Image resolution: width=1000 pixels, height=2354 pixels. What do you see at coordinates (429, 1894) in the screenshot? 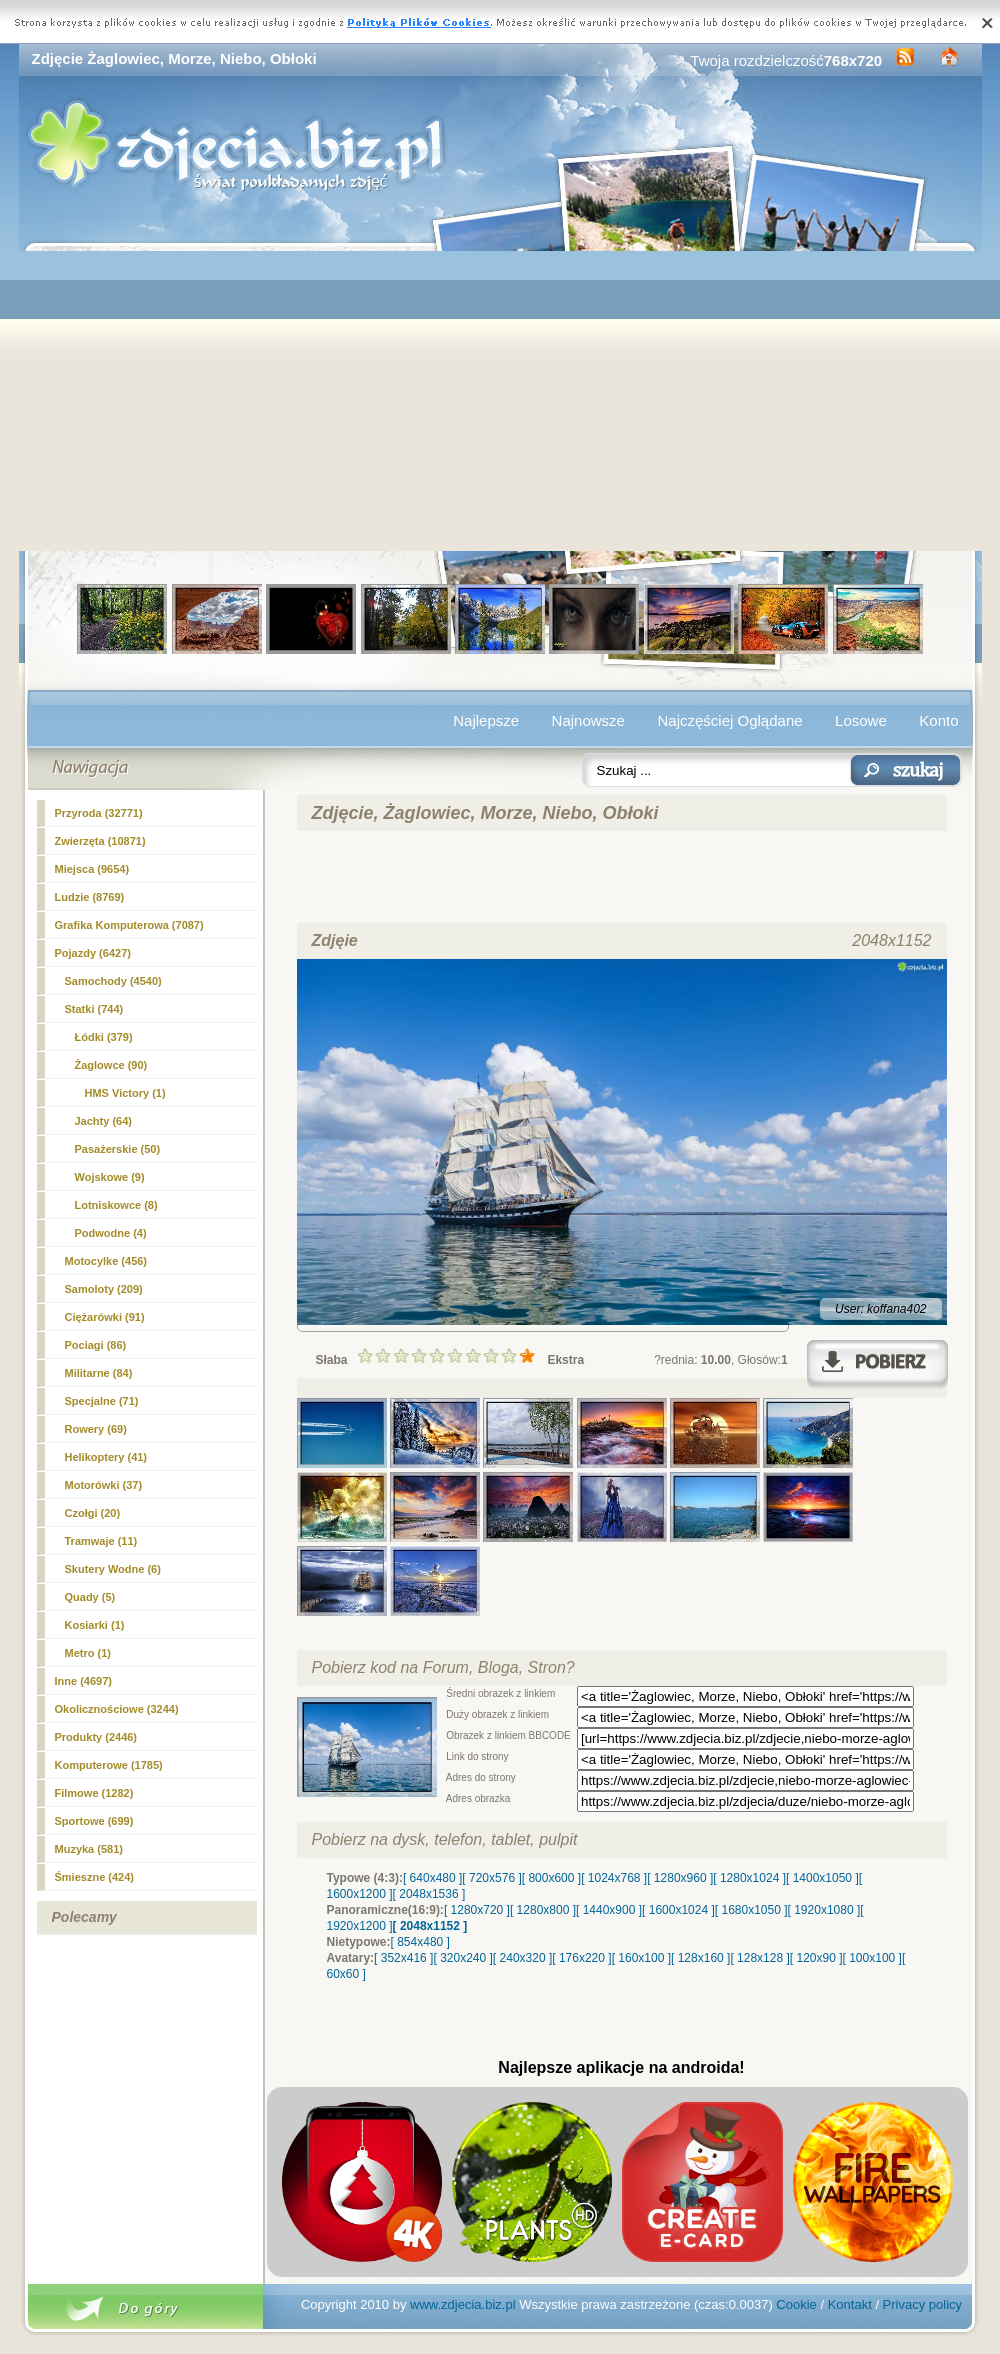
I see `[ 2048x1536 ]` at bounding box center [429, 1894].